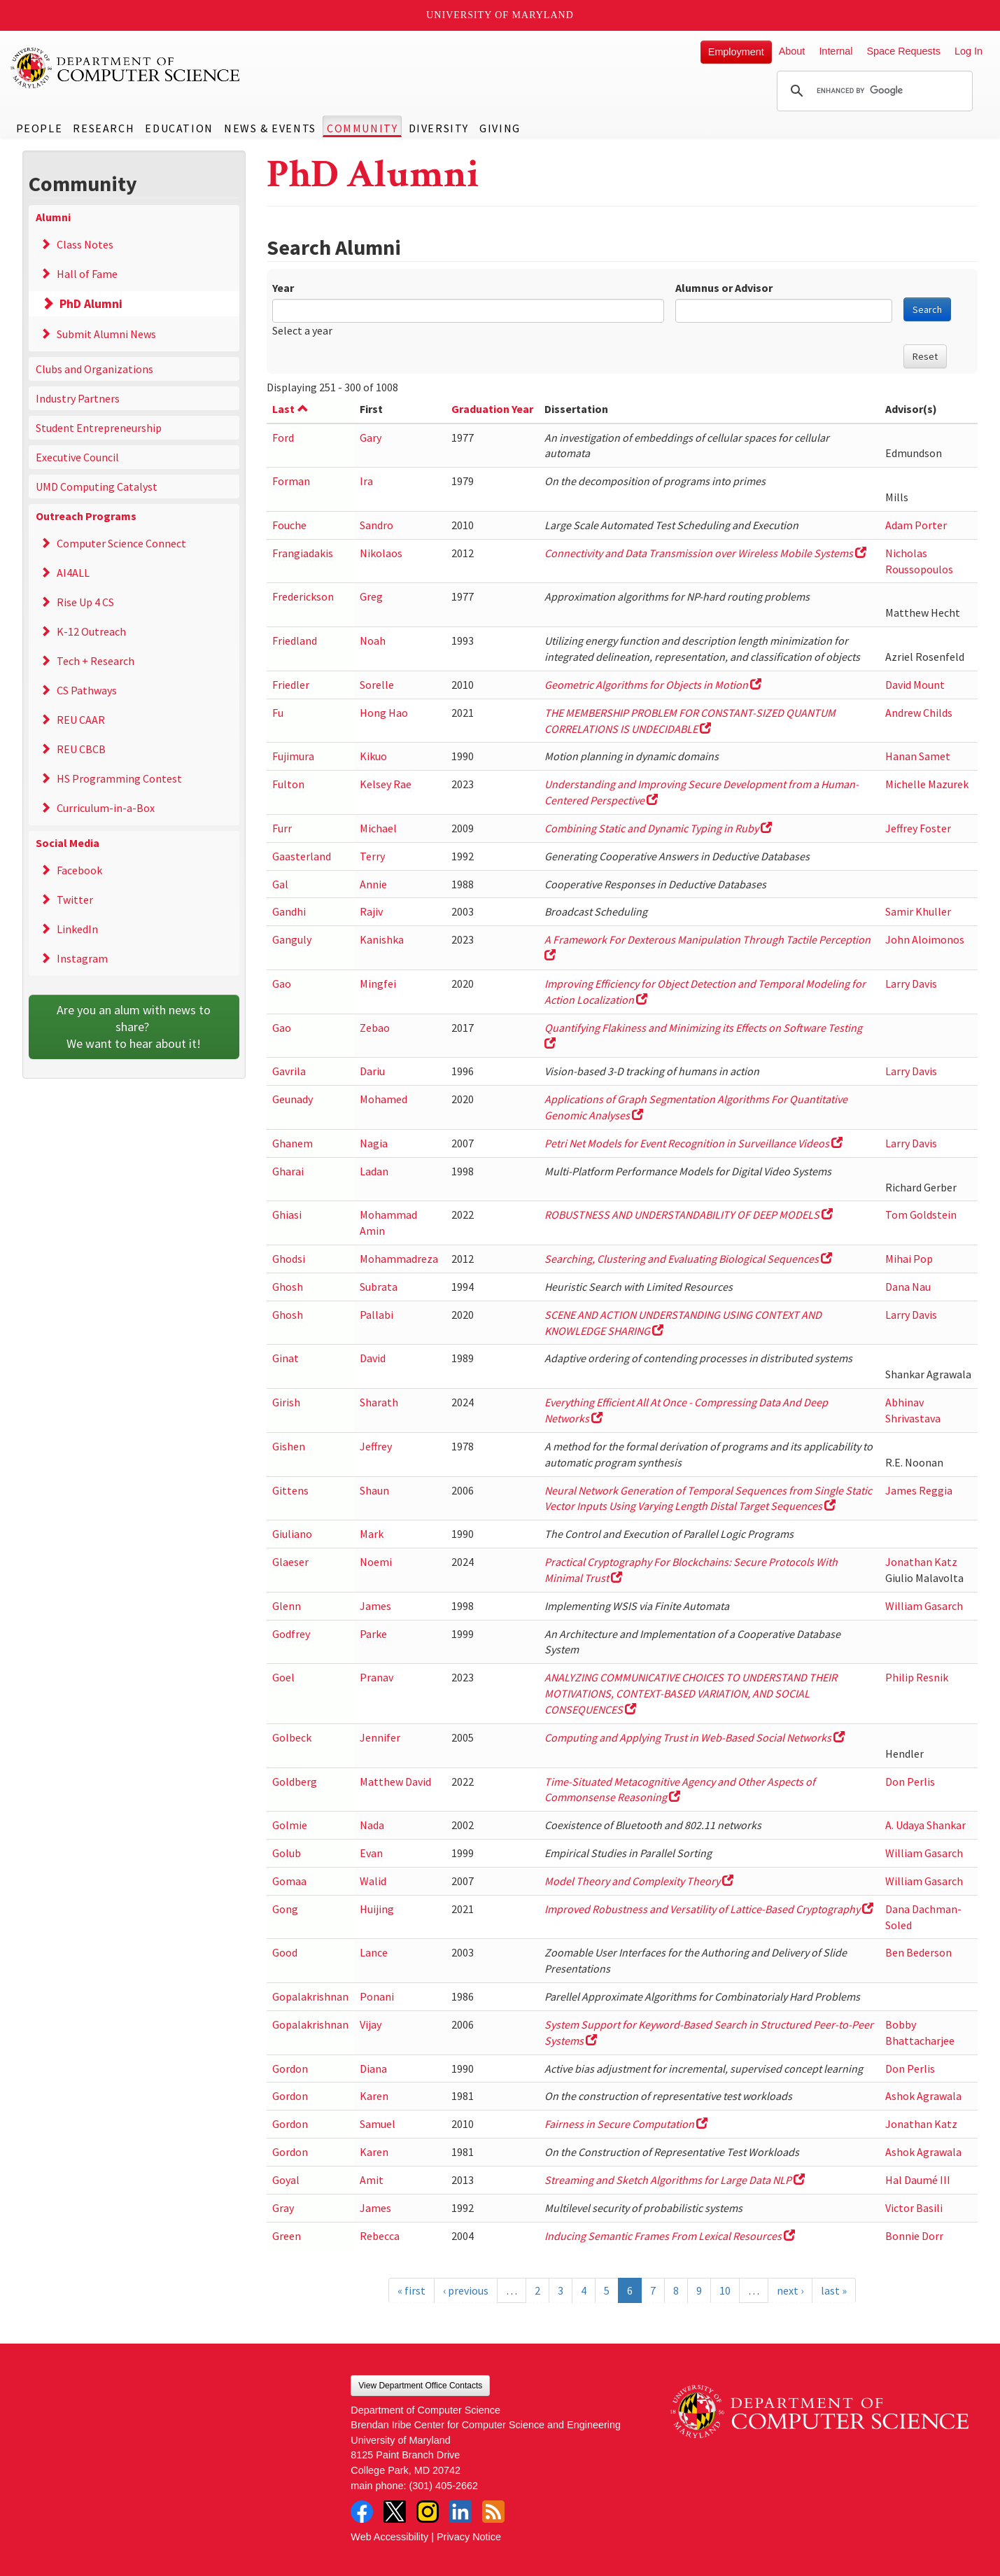 The height and width of the screenshot is (2576, 1000). I want to click on Geunady, so click(292, 1099).